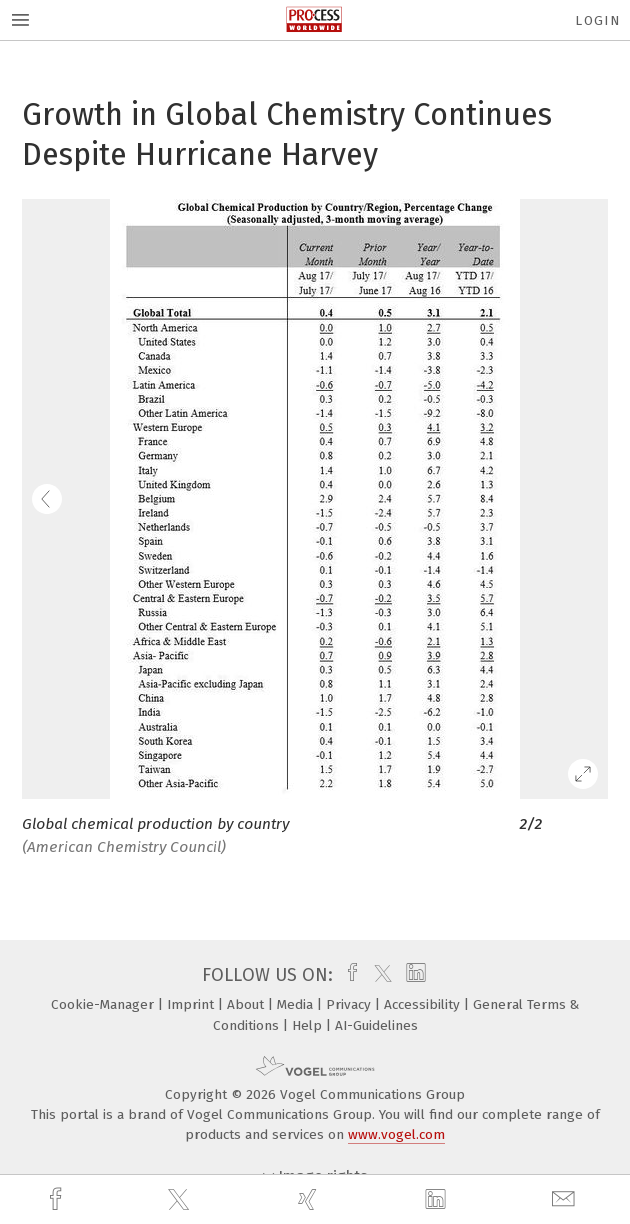 The width and height of the screenshot is (630, 1224). I want to click on [xing], so click(310, 1199).